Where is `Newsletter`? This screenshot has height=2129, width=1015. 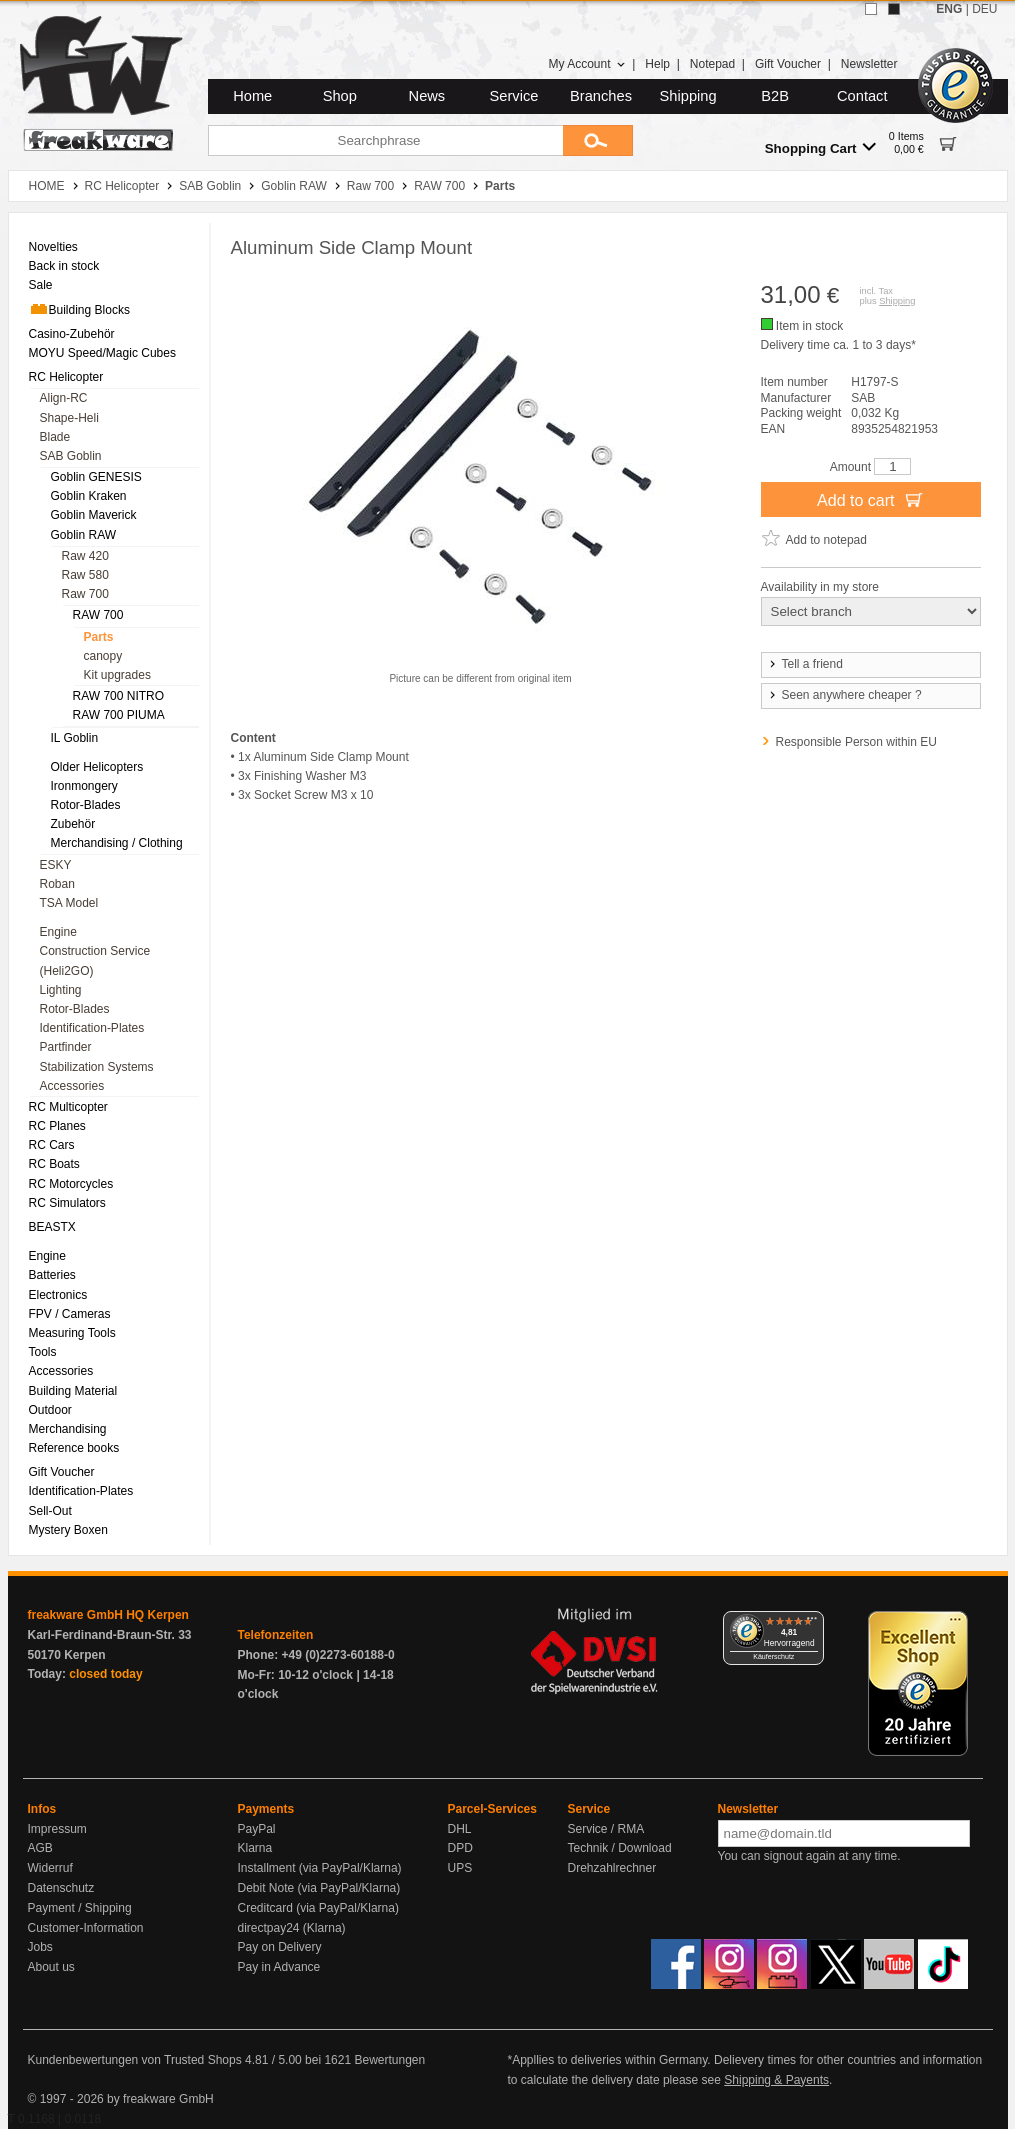
Newsletter is located at coordinates (869, 64).